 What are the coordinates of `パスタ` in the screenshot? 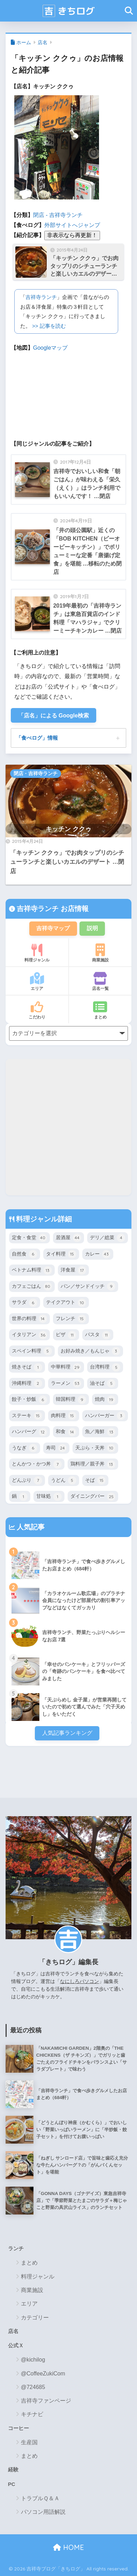 It's located at (98, 1335).